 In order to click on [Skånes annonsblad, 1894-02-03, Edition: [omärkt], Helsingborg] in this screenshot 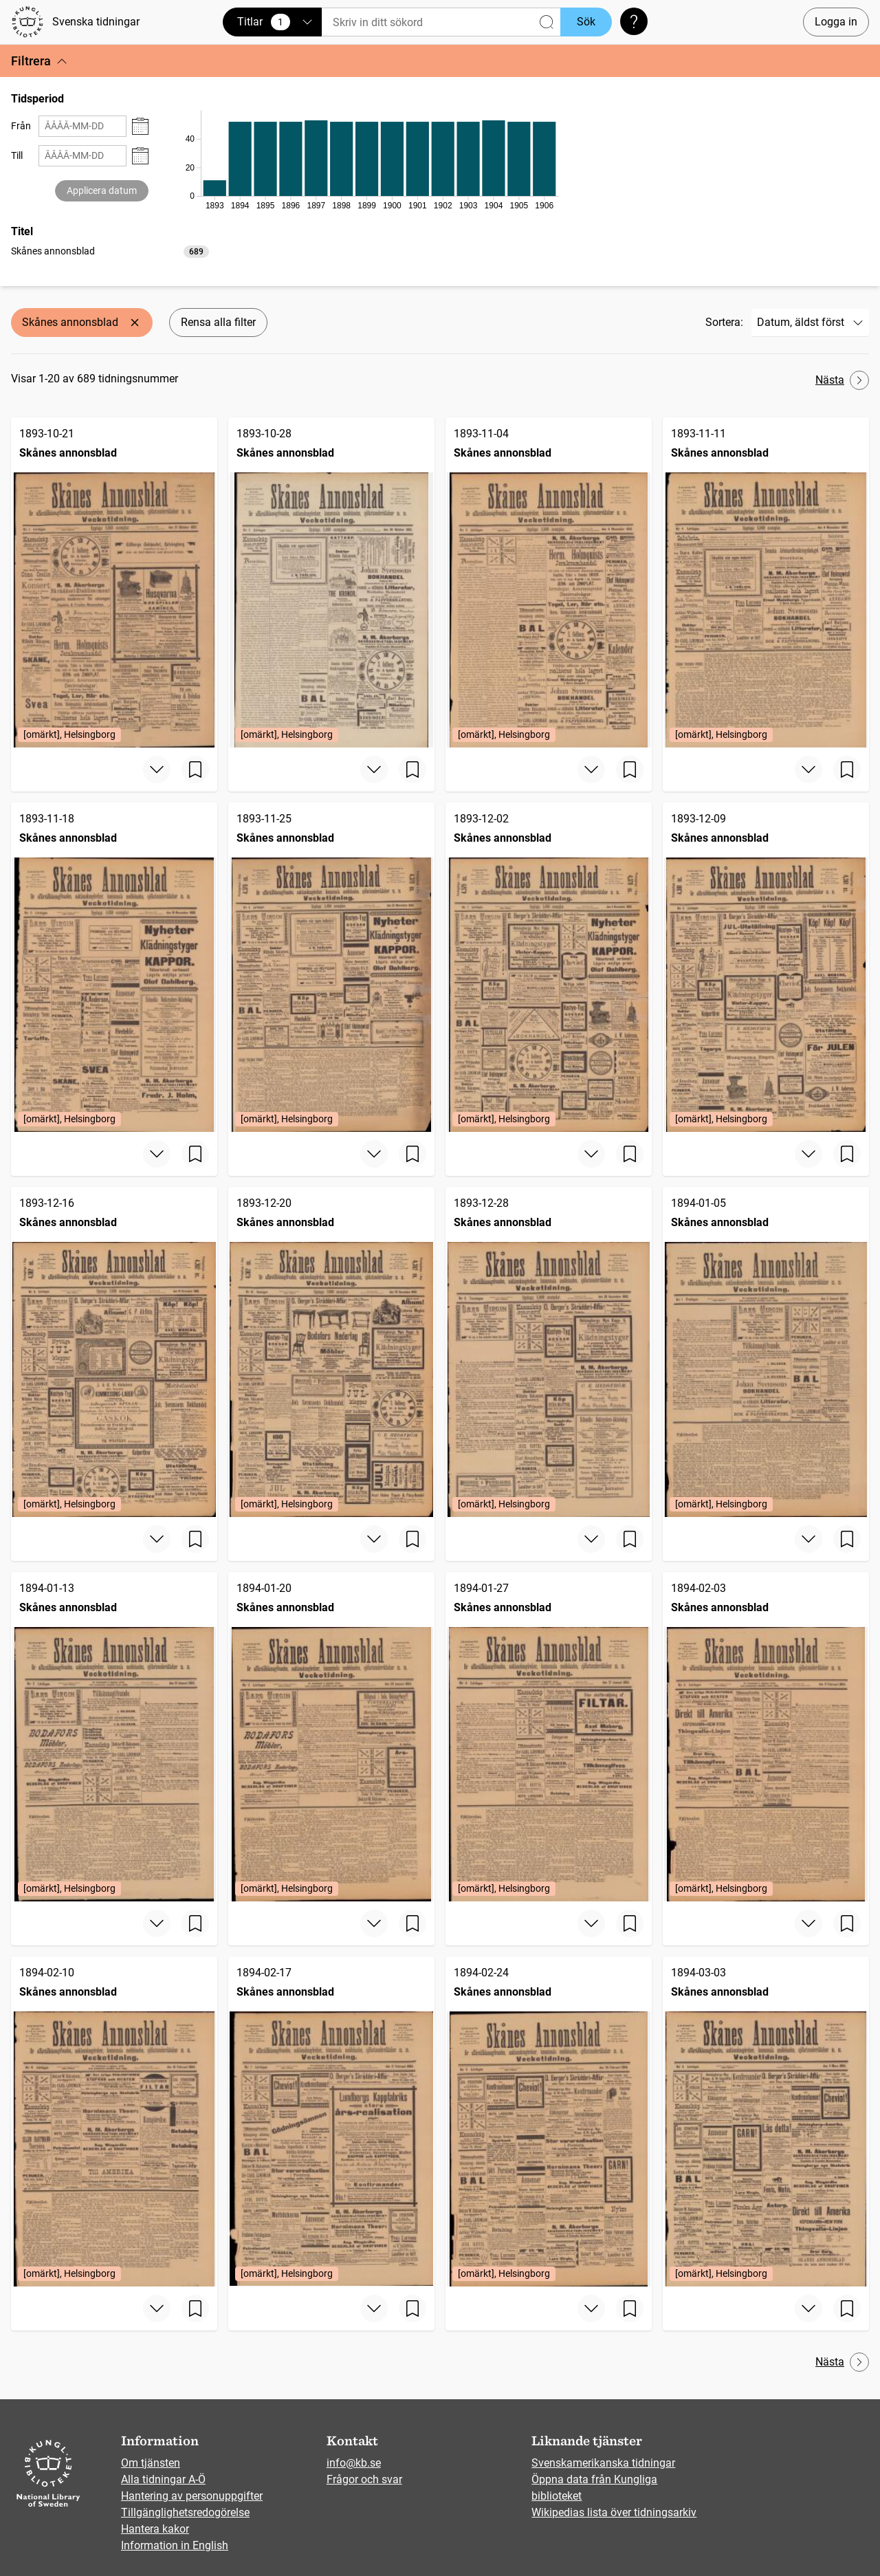, I will do `click(766, 1737)`.